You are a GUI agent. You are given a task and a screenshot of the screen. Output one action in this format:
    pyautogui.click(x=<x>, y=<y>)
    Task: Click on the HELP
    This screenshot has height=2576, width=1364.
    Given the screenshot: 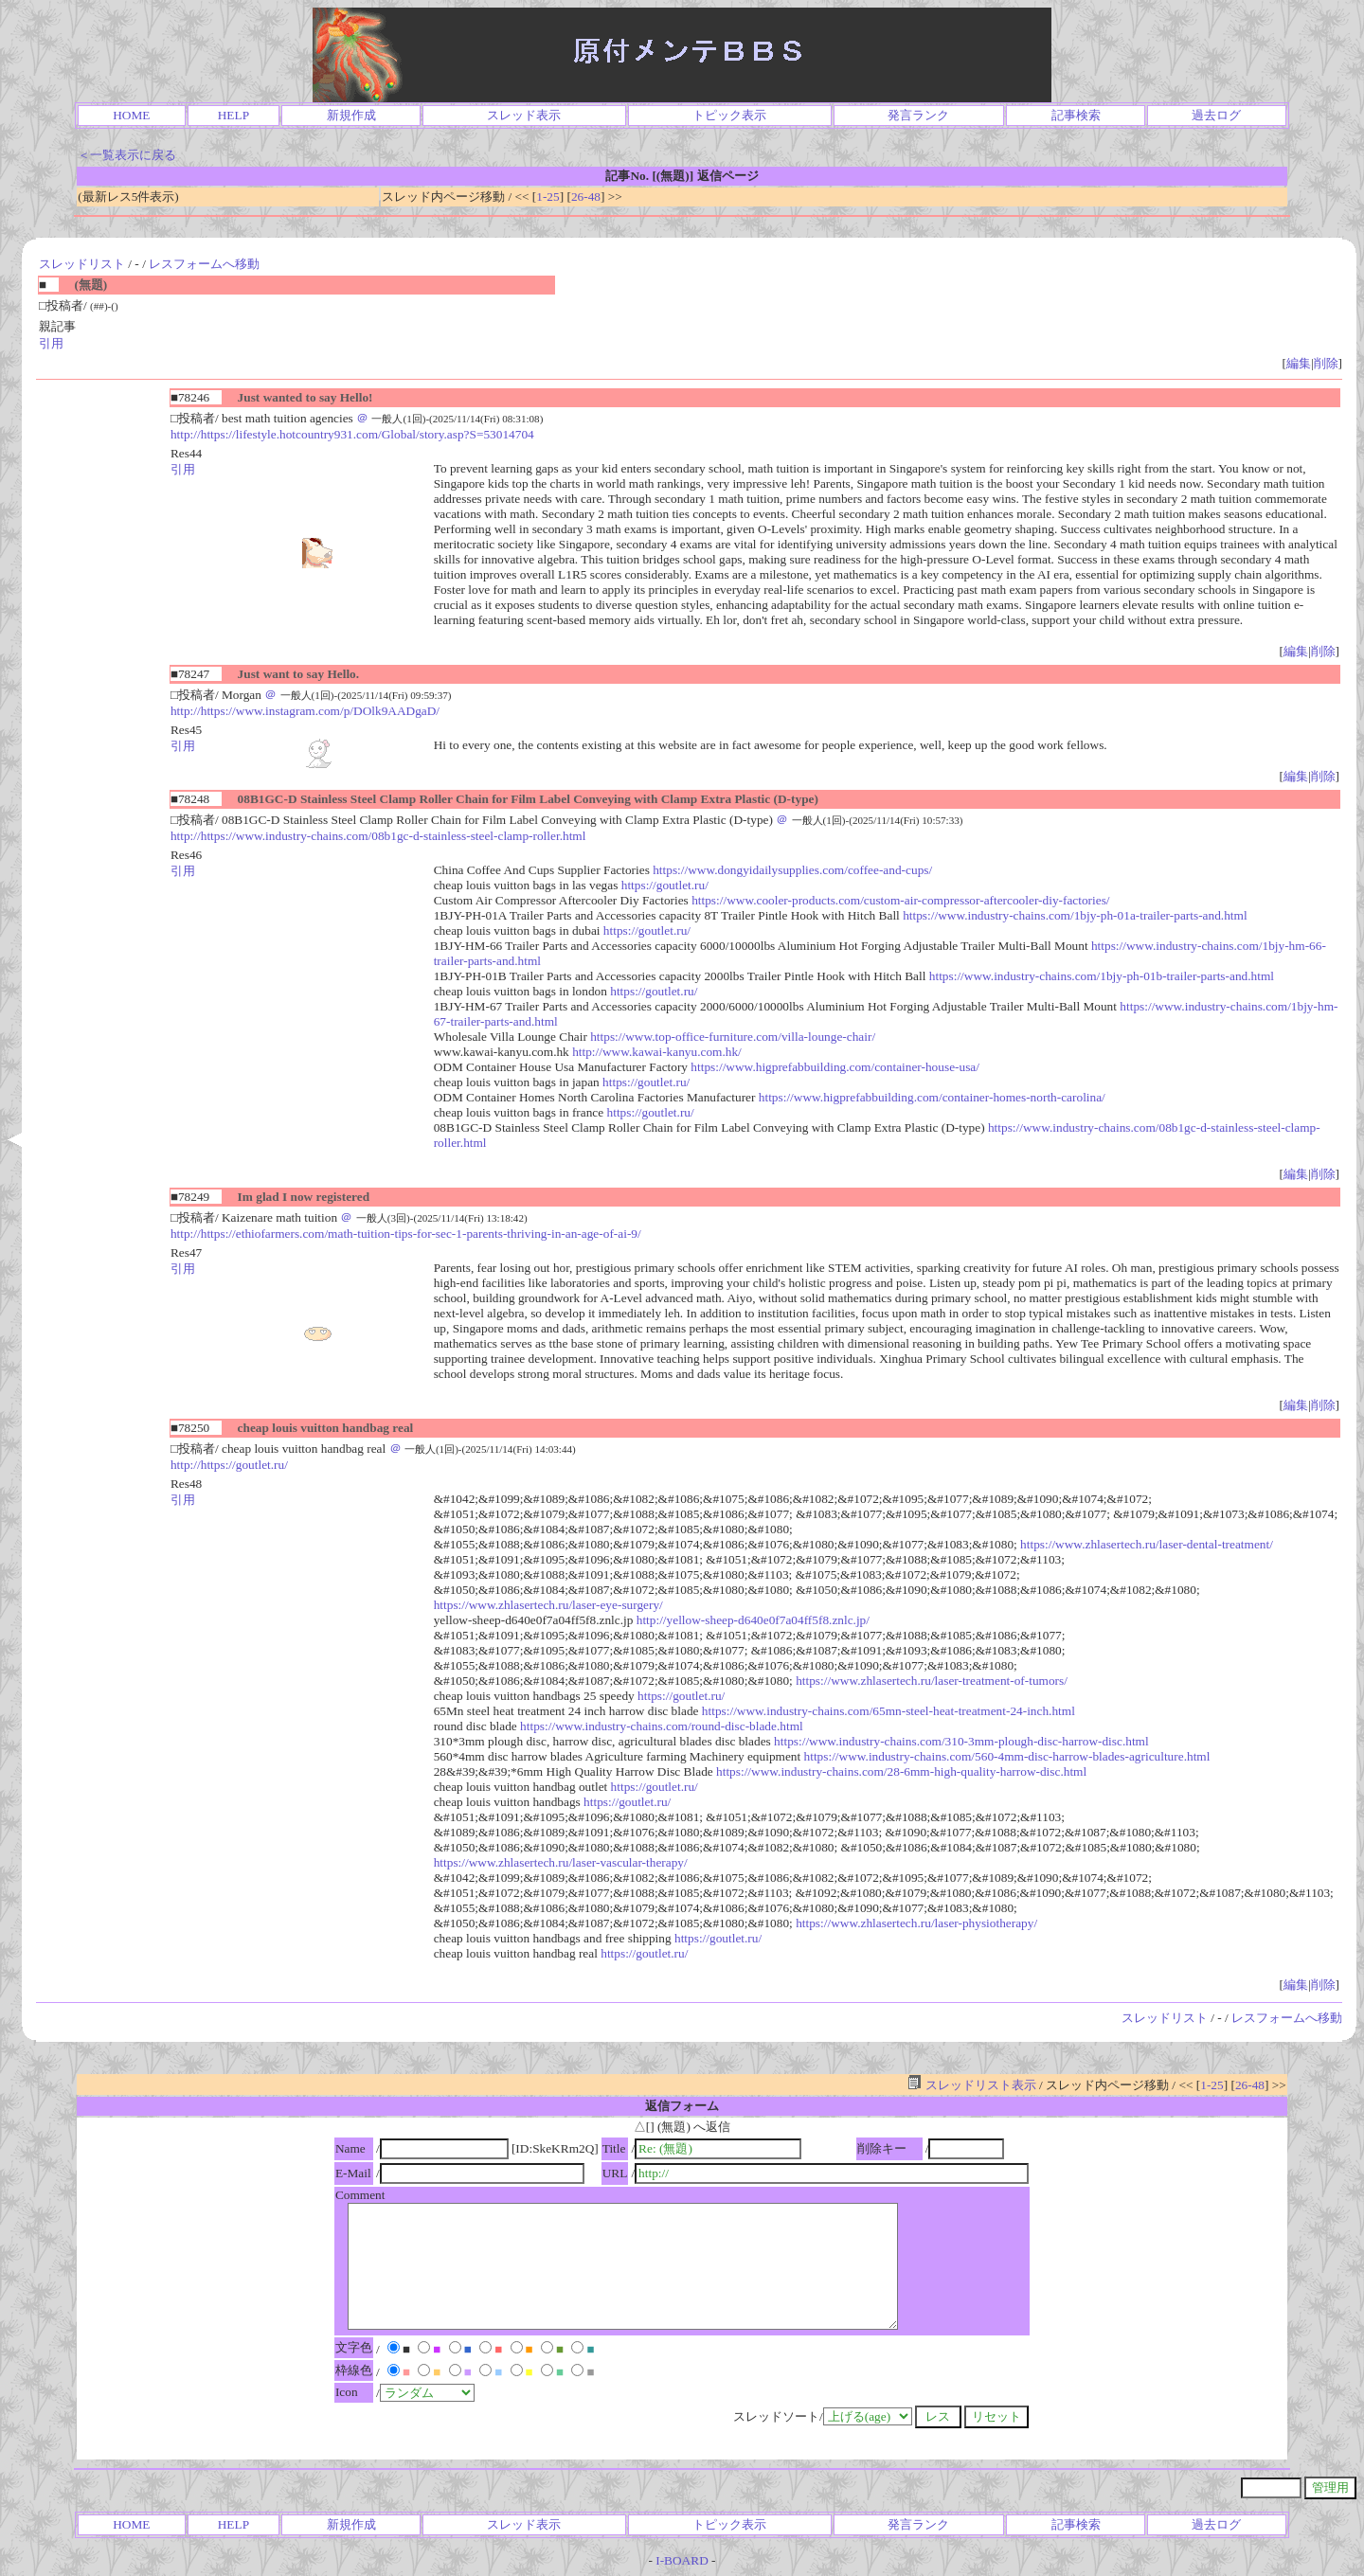 What is the action you would take?
    pyautogui.click(x=233, y=115)
    